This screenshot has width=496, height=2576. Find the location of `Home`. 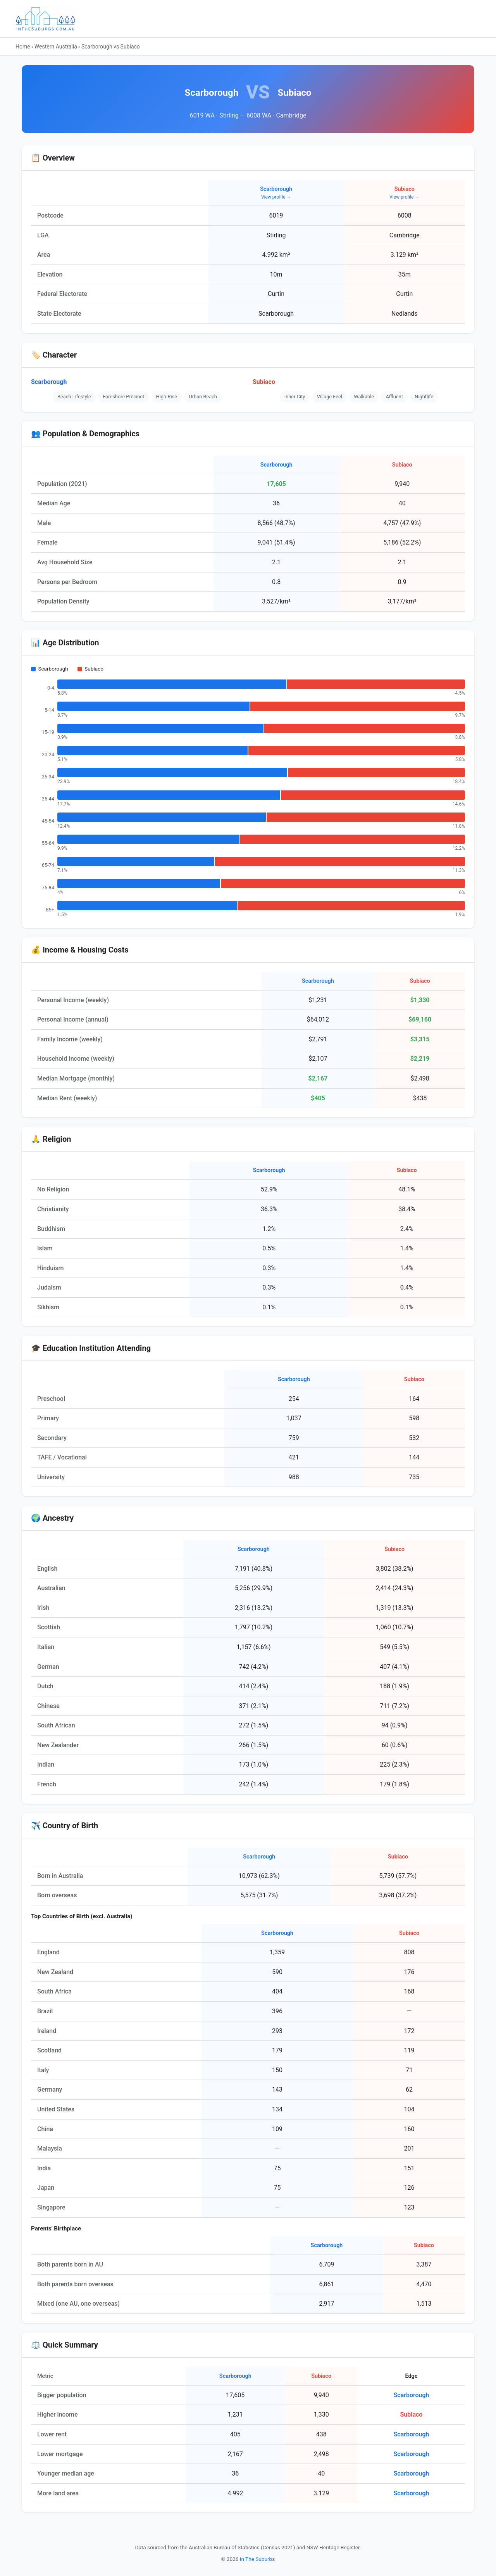

Home is located at coordinates (23, 46).